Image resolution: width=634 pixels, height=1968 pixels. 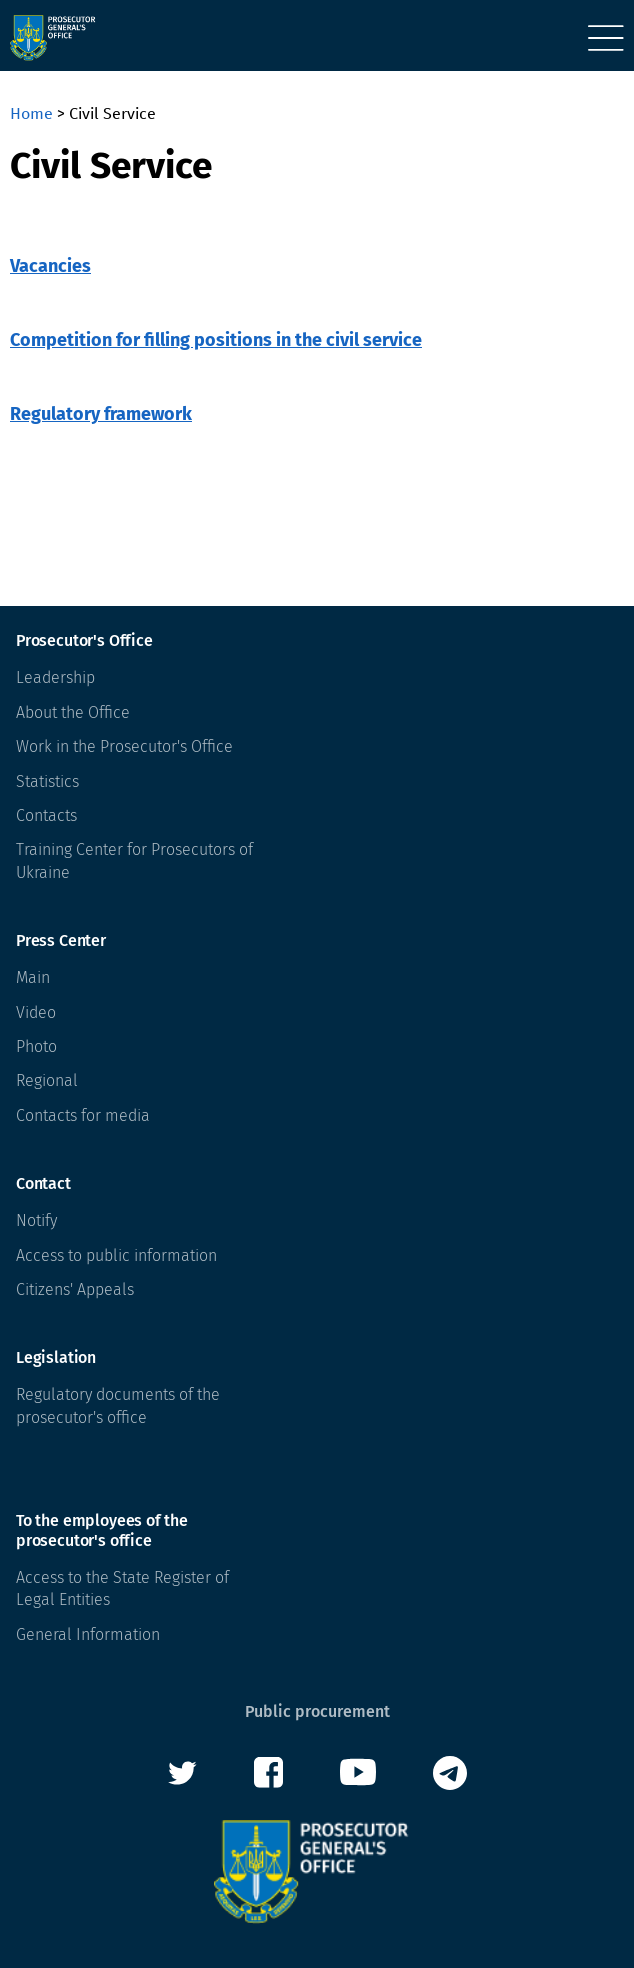 What do you see at coordinates (88, 1634) in the screenshot?
I see `General Information` at bounding box center [88, 1634].